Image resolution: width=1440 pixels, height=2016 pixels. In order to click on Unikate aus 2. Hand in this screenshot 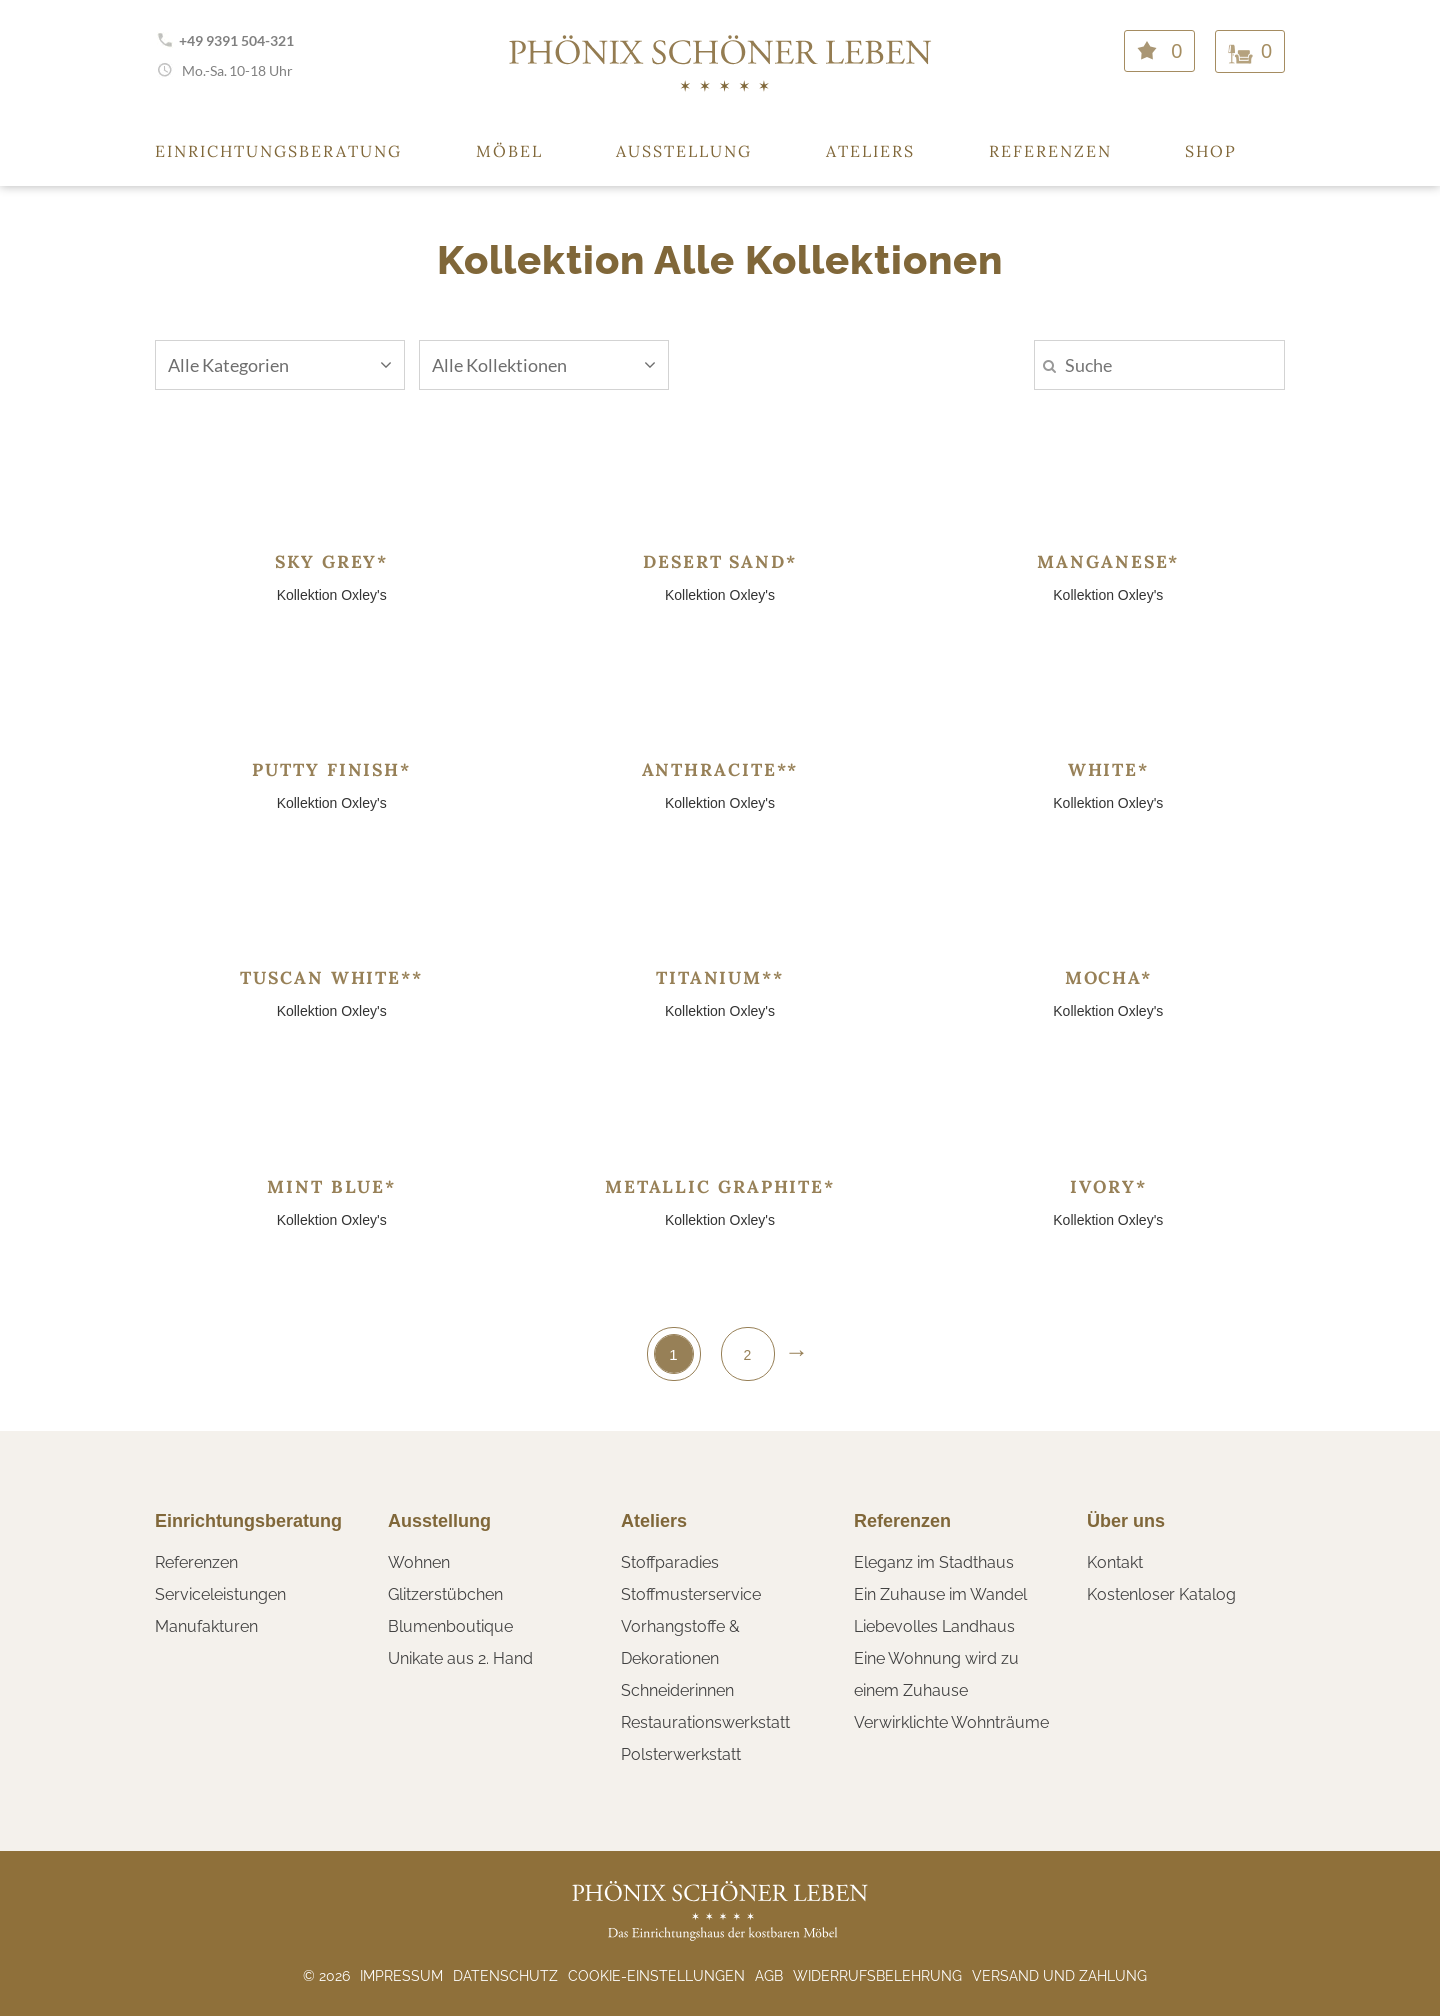, I will do `click(460, 1658)`.